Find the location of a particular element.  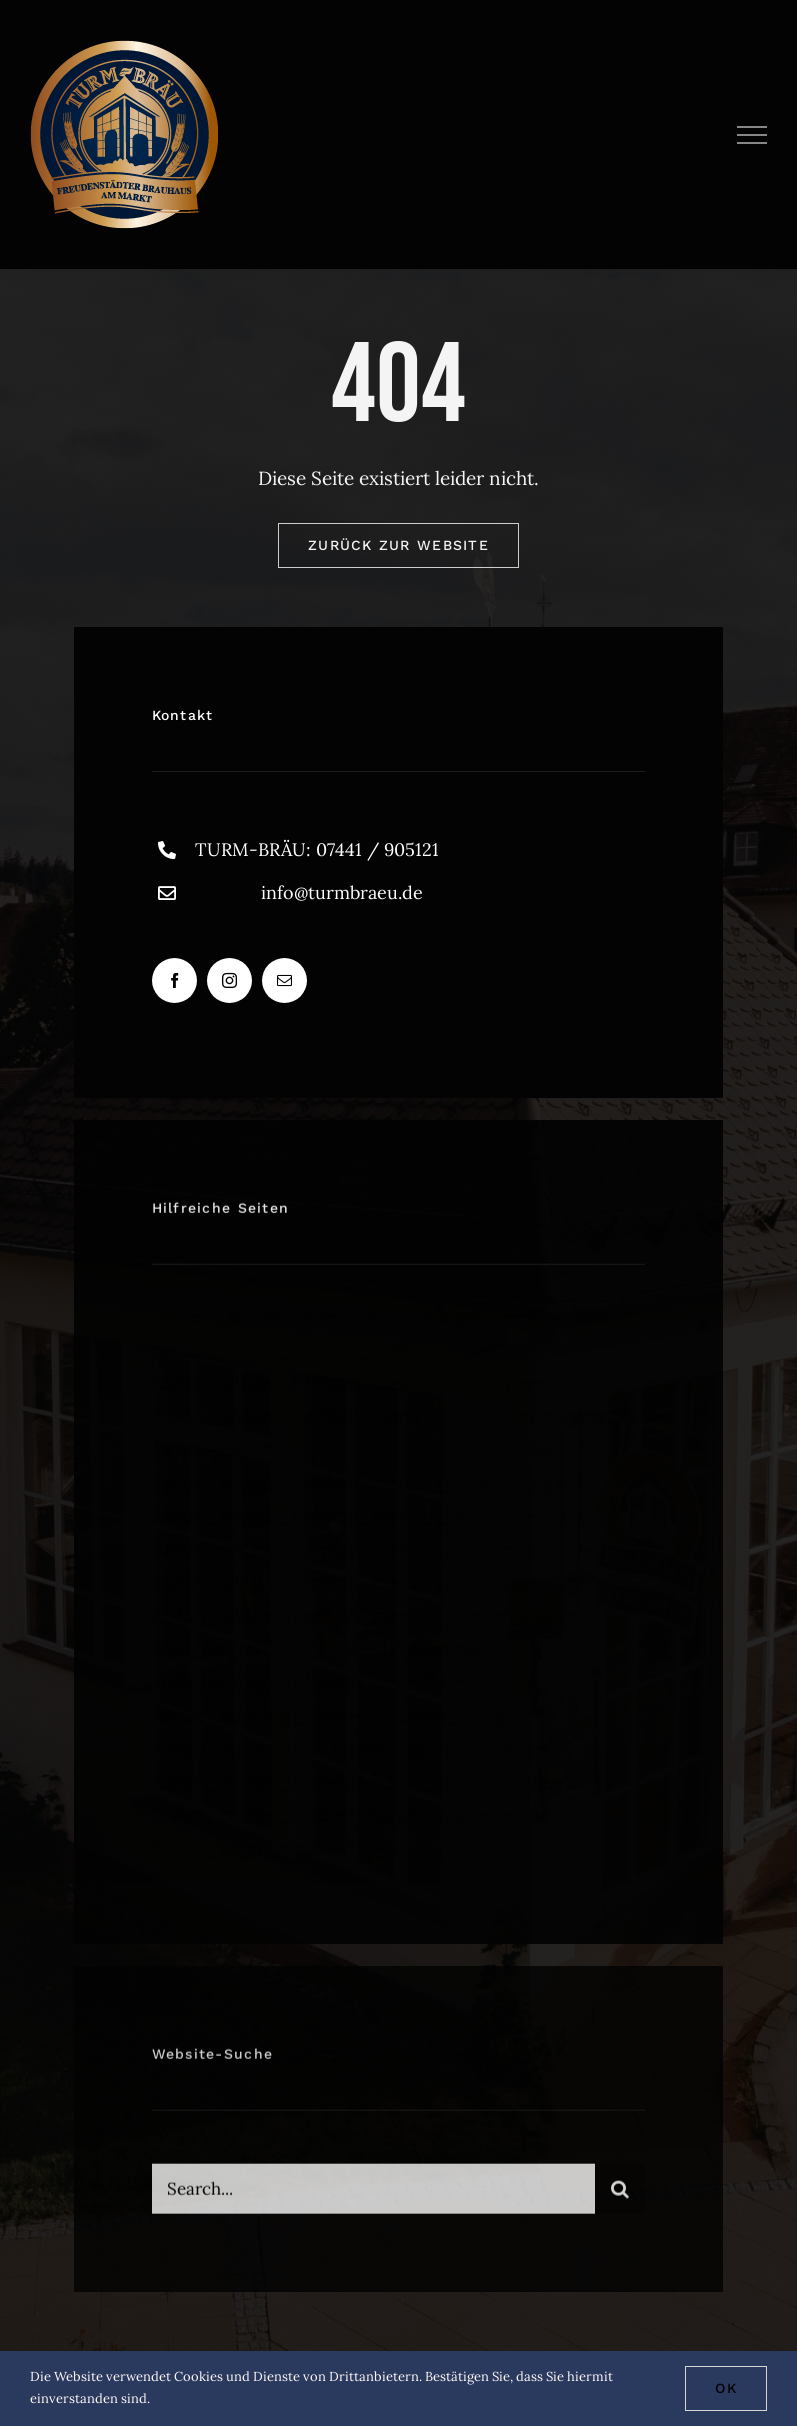

info@turmbraeu.de is located at coordinates (342, 892).